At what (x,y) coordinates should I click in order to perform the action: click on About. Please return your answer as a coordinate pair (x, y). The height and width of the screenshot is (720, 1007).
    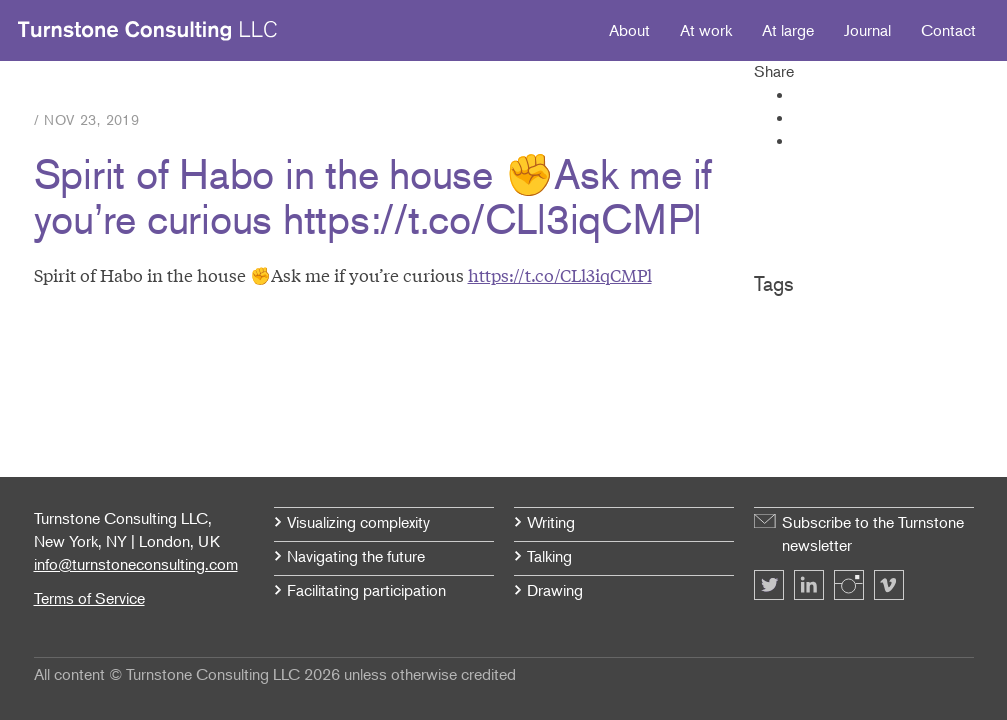
    Looking at the image, I should click on (629, 30).